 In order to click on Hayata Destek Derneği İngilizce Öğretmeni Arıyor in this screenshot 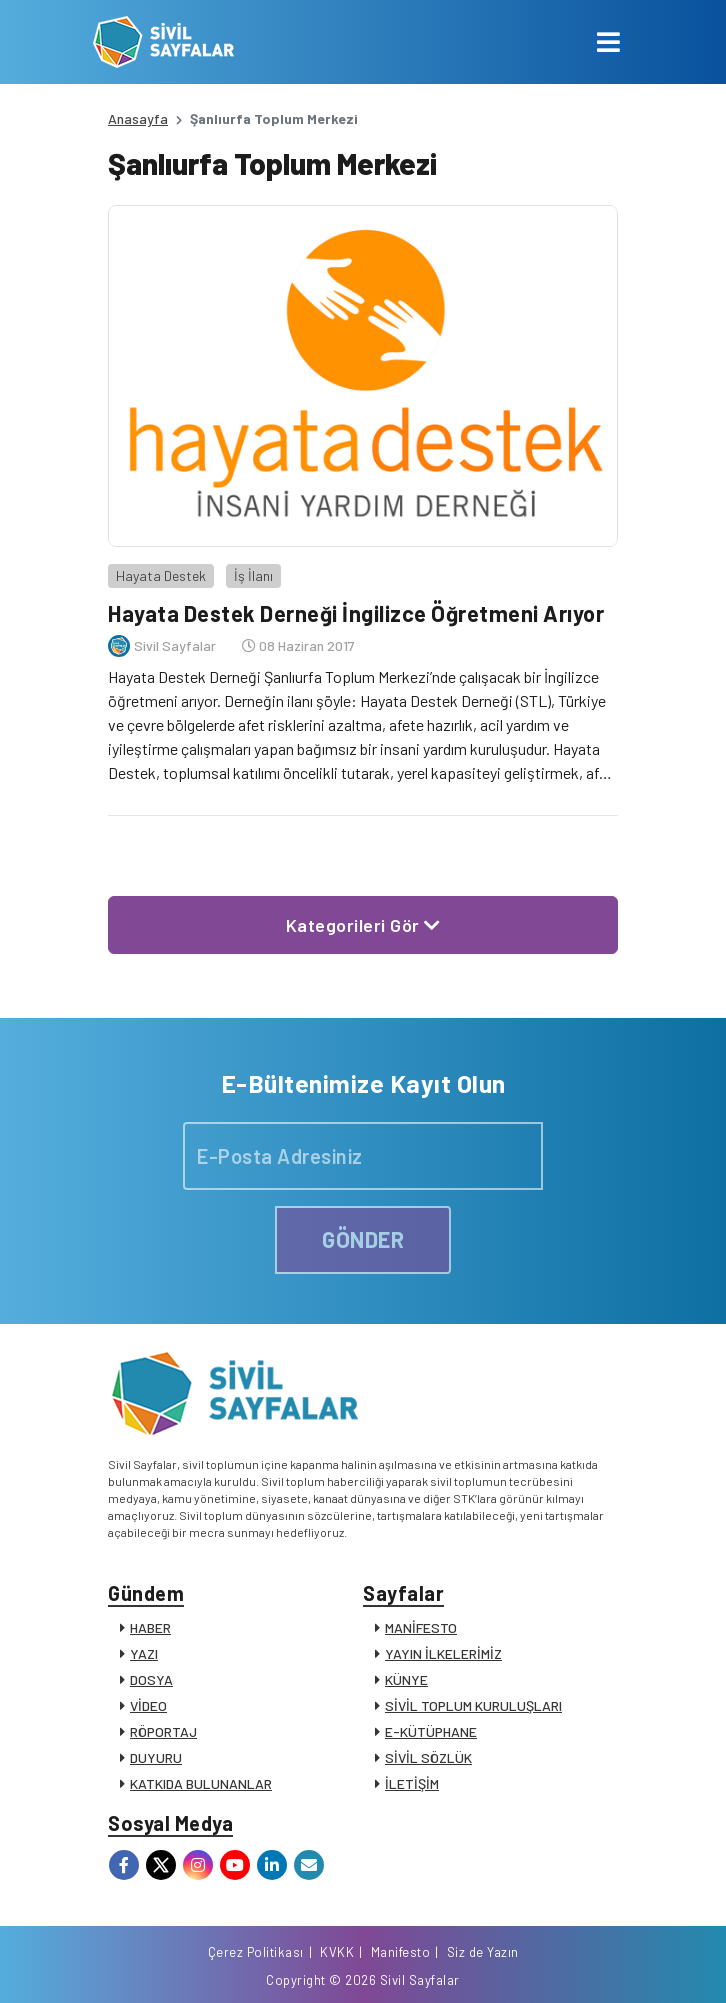, I will do `click(356, 613)`.